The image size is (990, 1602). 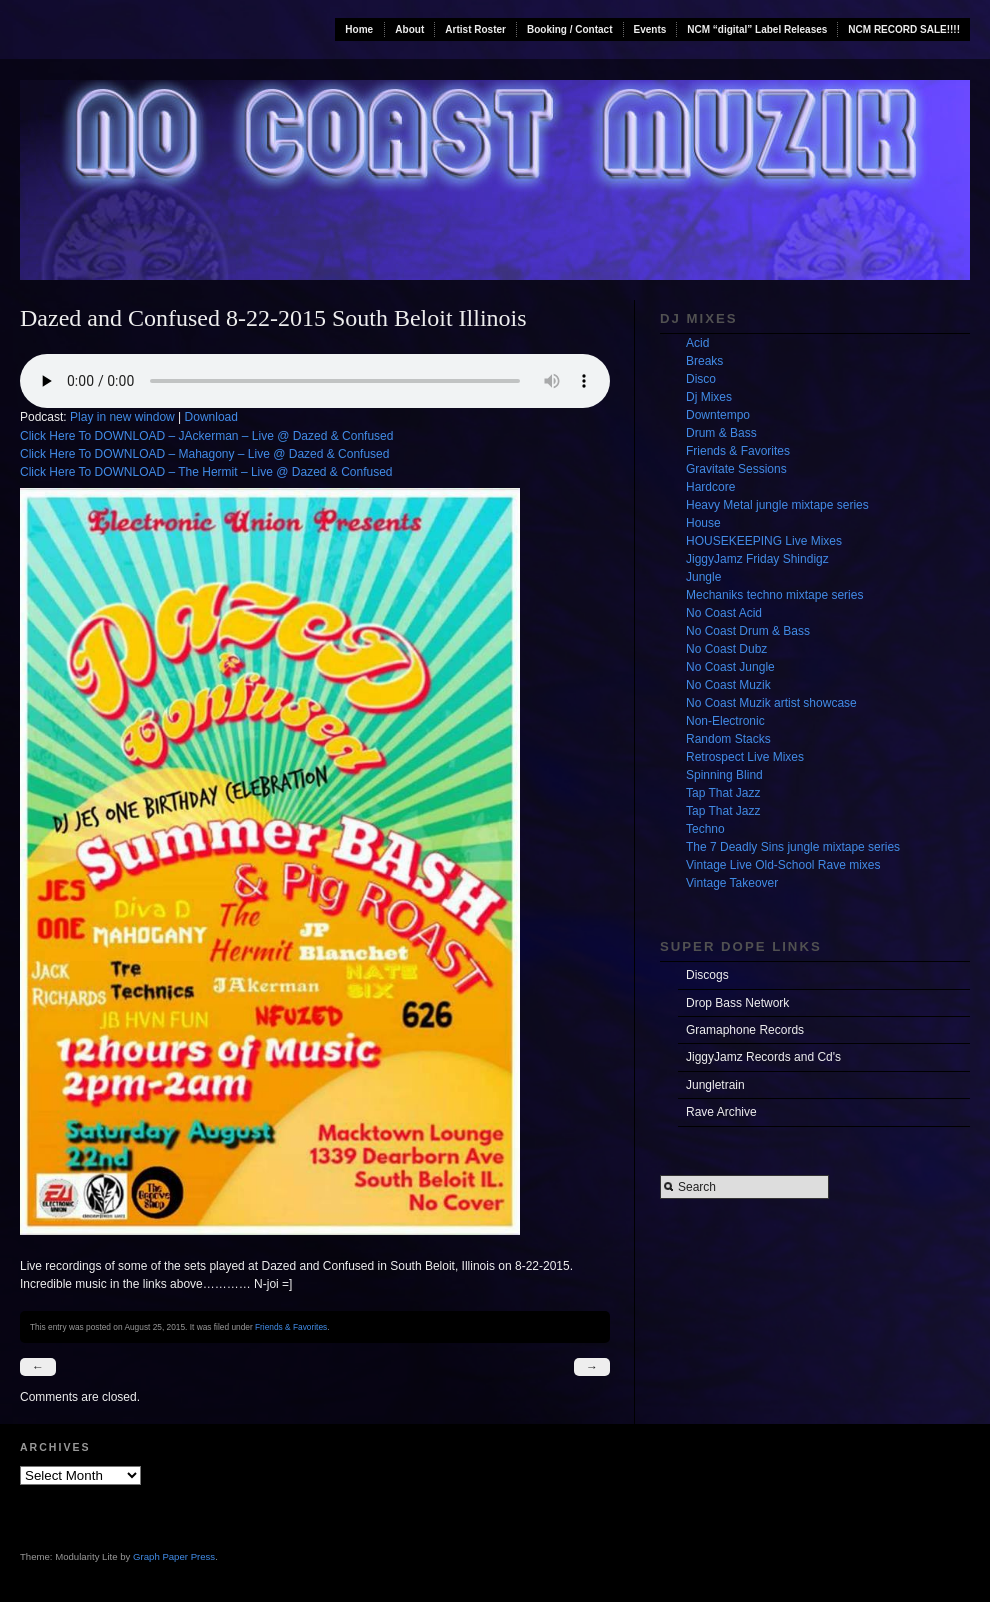 I want to click on Downtempo, so click(x=718, y=415).